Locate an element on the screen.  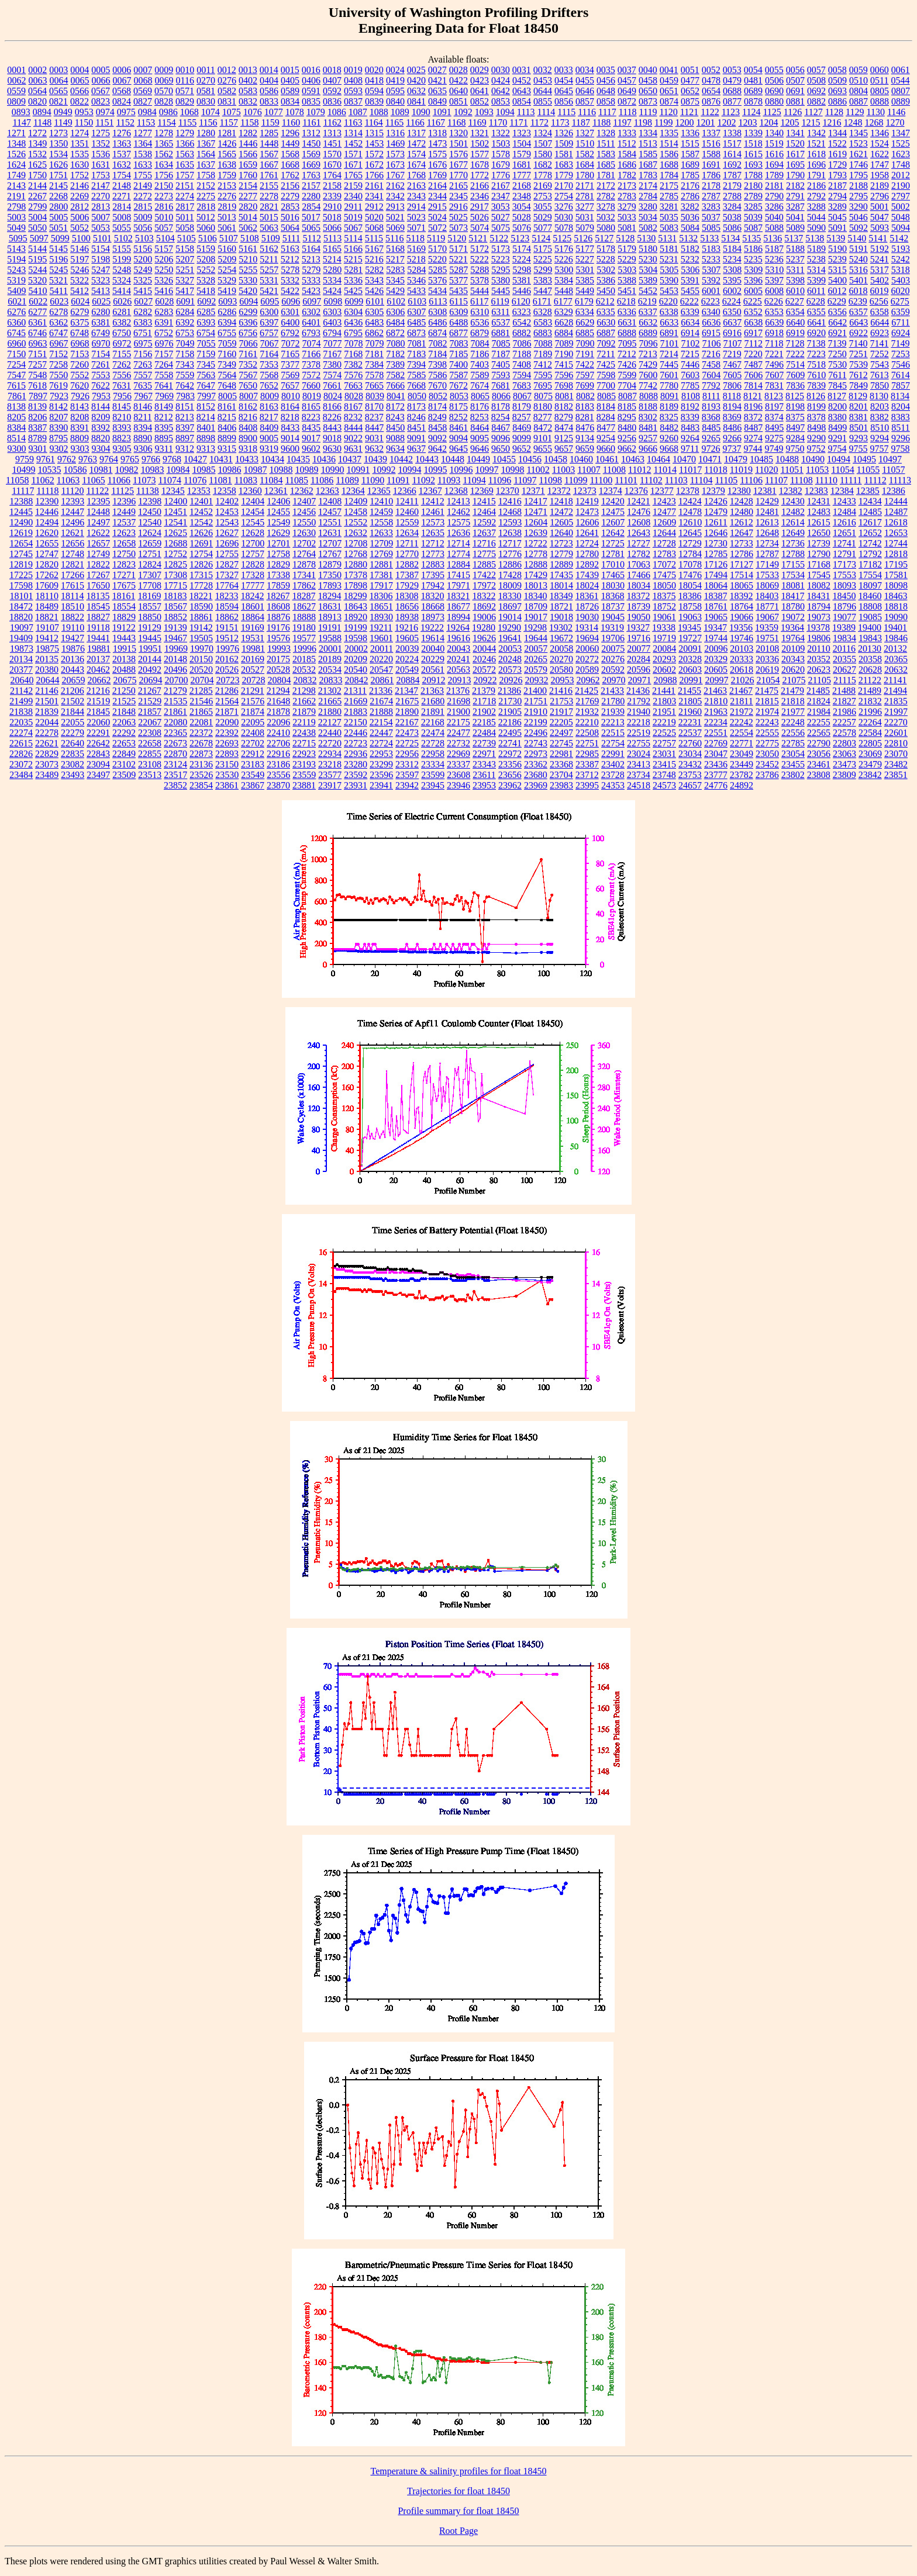
23842 is located at coordinates (870, 775).